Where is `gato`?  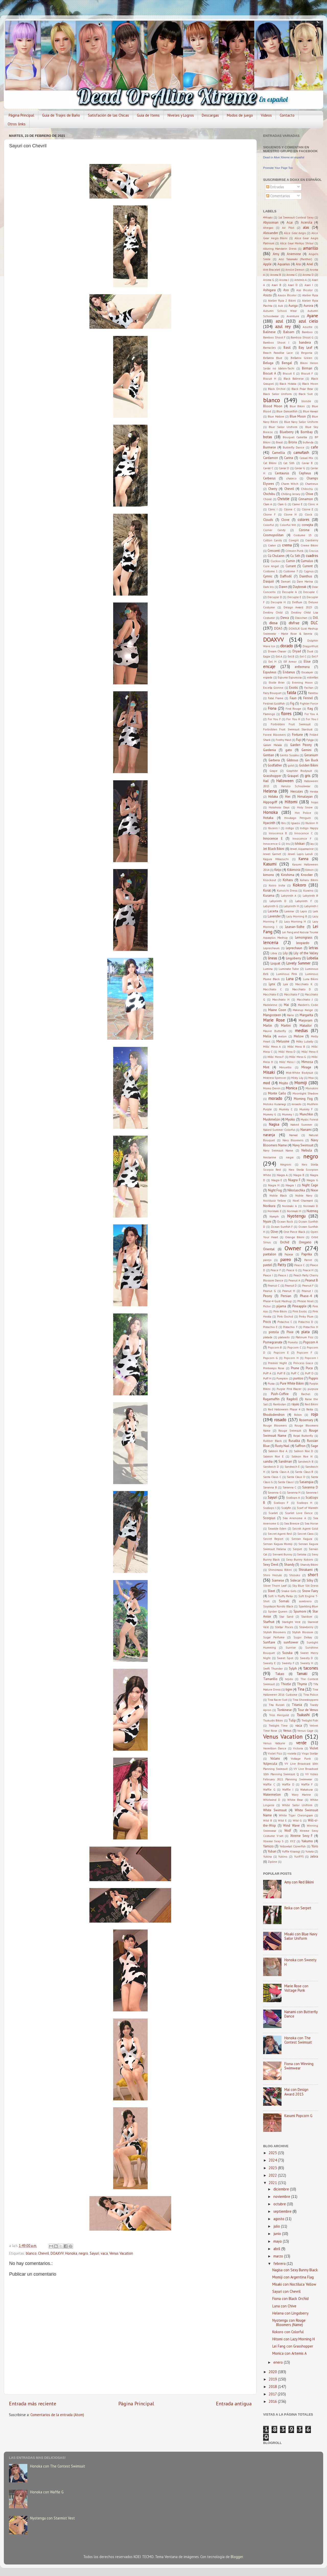
gato is located at coordinates (288, 750).